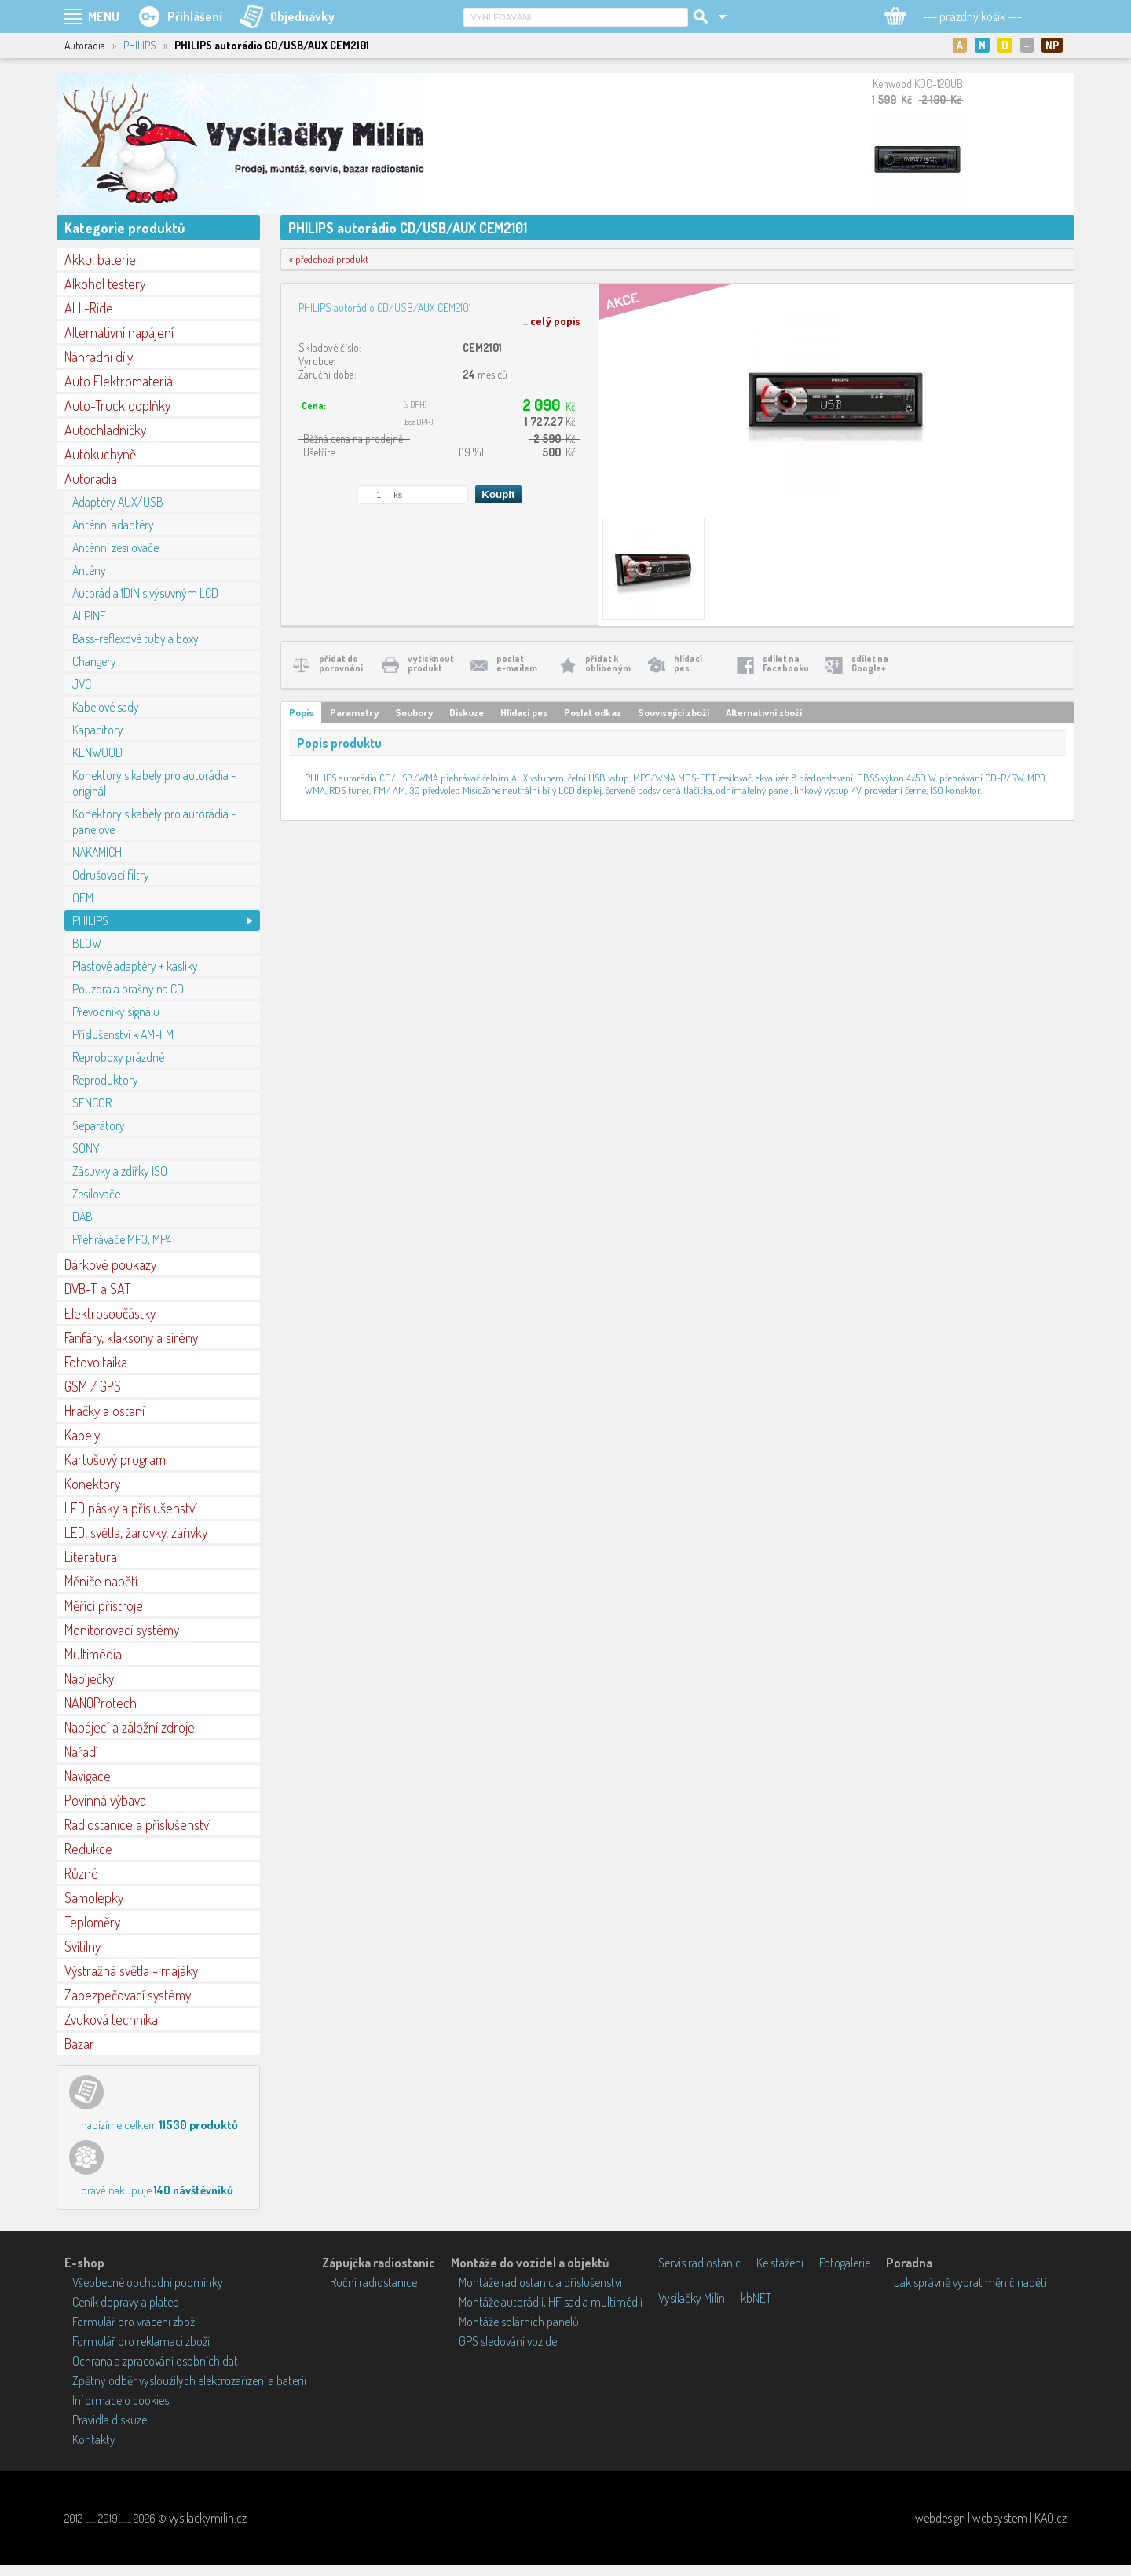  What do you see at coordinates (328, 259) in the screenshot?
I see `« předchozí produkt` at bounding box center [328, 259].